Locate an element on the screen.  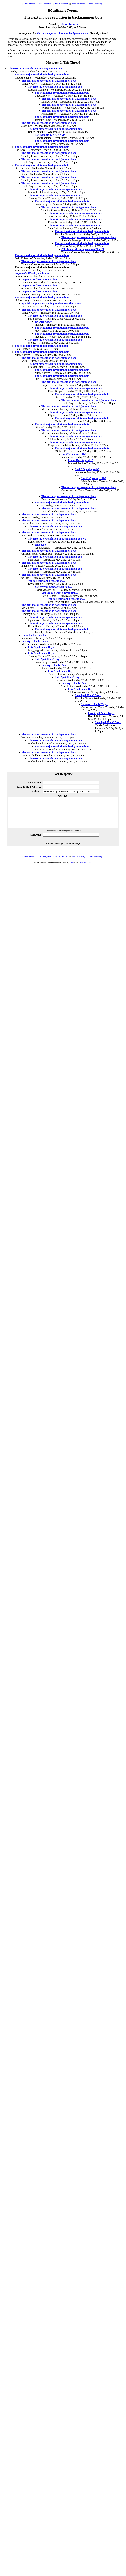
Home for this new bot is located at coordinates (34, 635).